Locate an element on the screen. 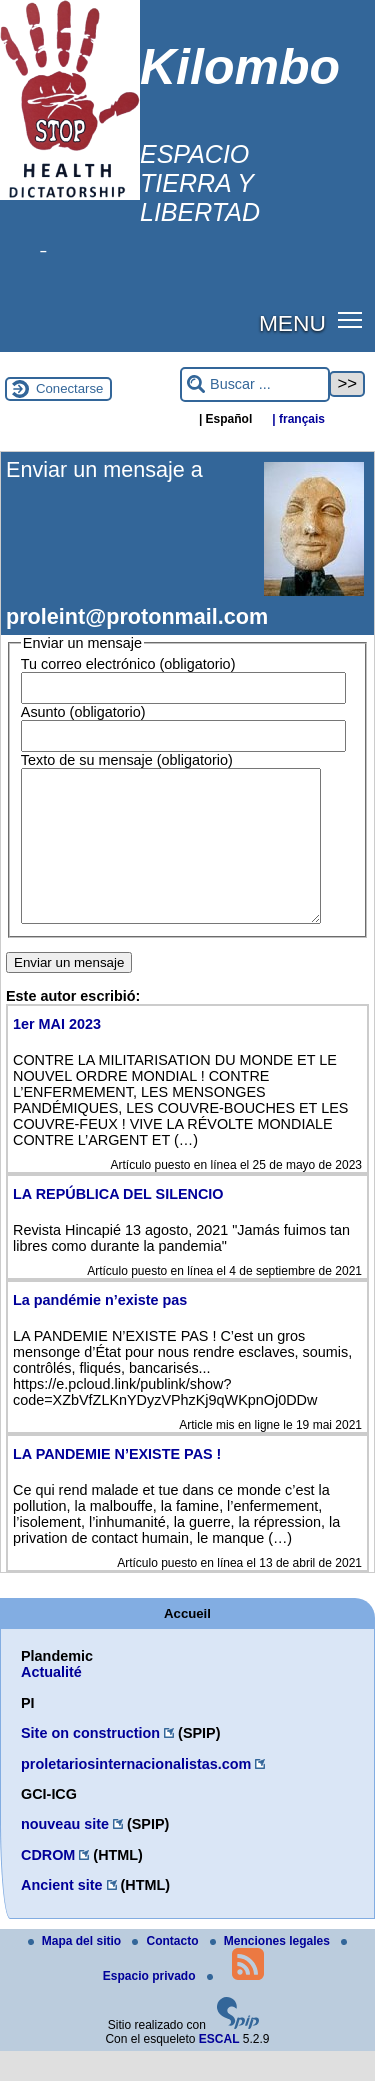 The width and height of the screenshot is (375, 2081). Ancient site is located at coordinates (62, 1915).